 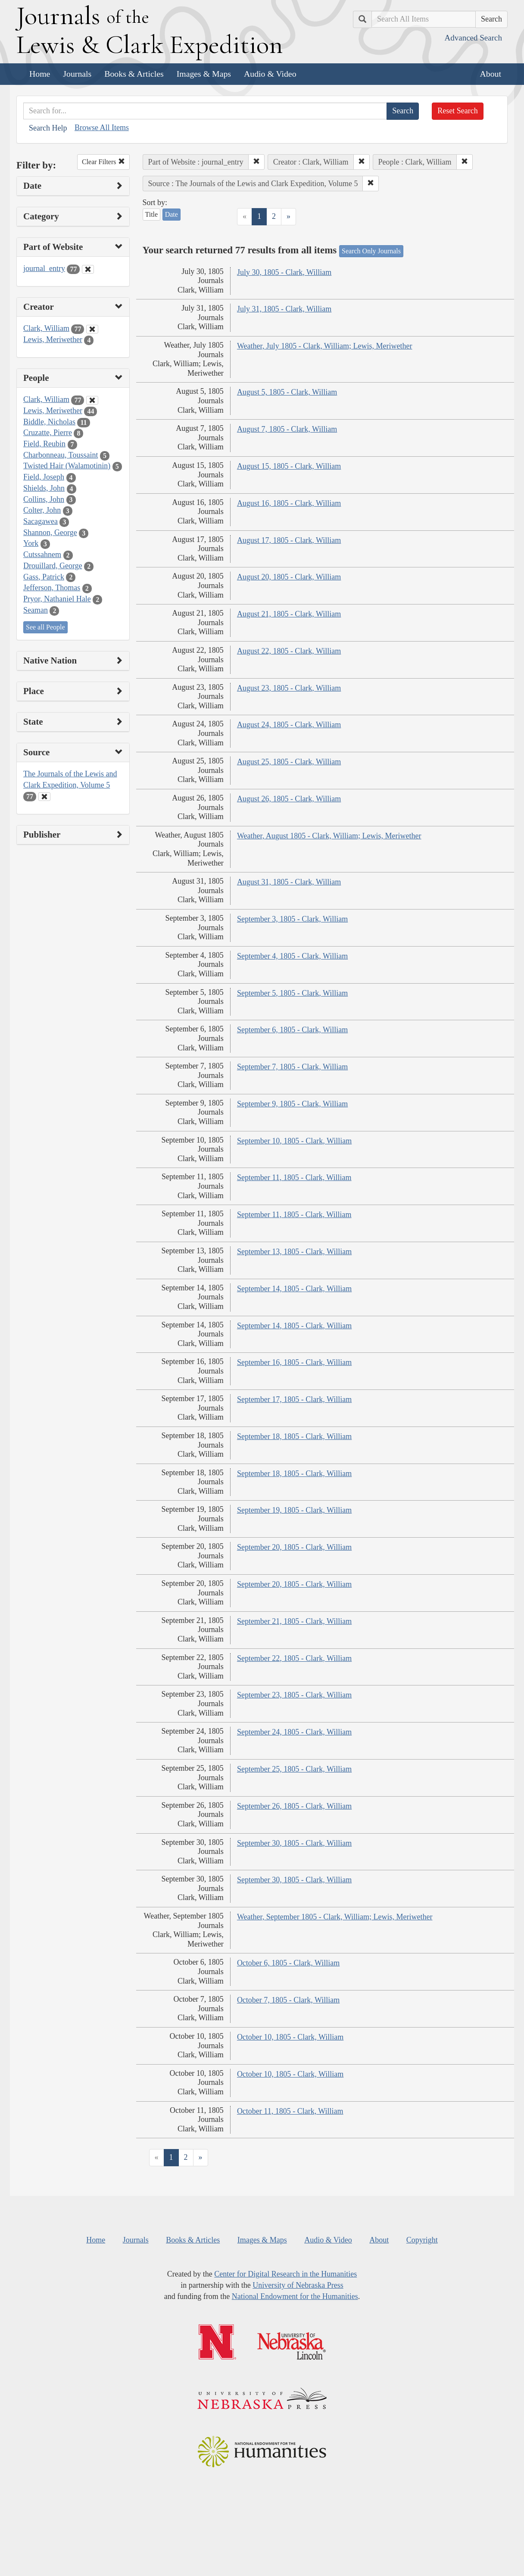 What do you see at coordinates (292, 1066) in the screenshot?
I see `September 7, 1805 - Clark, William` at bounding box center [292, 1066].